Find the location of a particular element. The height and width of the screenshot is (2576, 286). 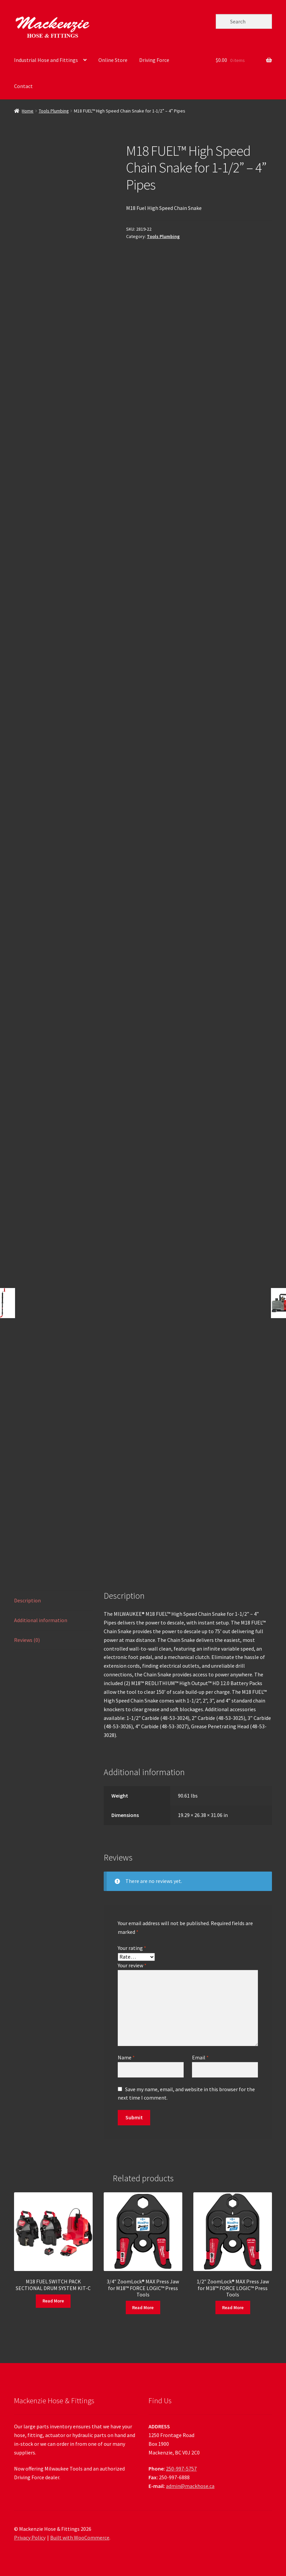

Additional information [tab] is located at coordinates (40, 1620).